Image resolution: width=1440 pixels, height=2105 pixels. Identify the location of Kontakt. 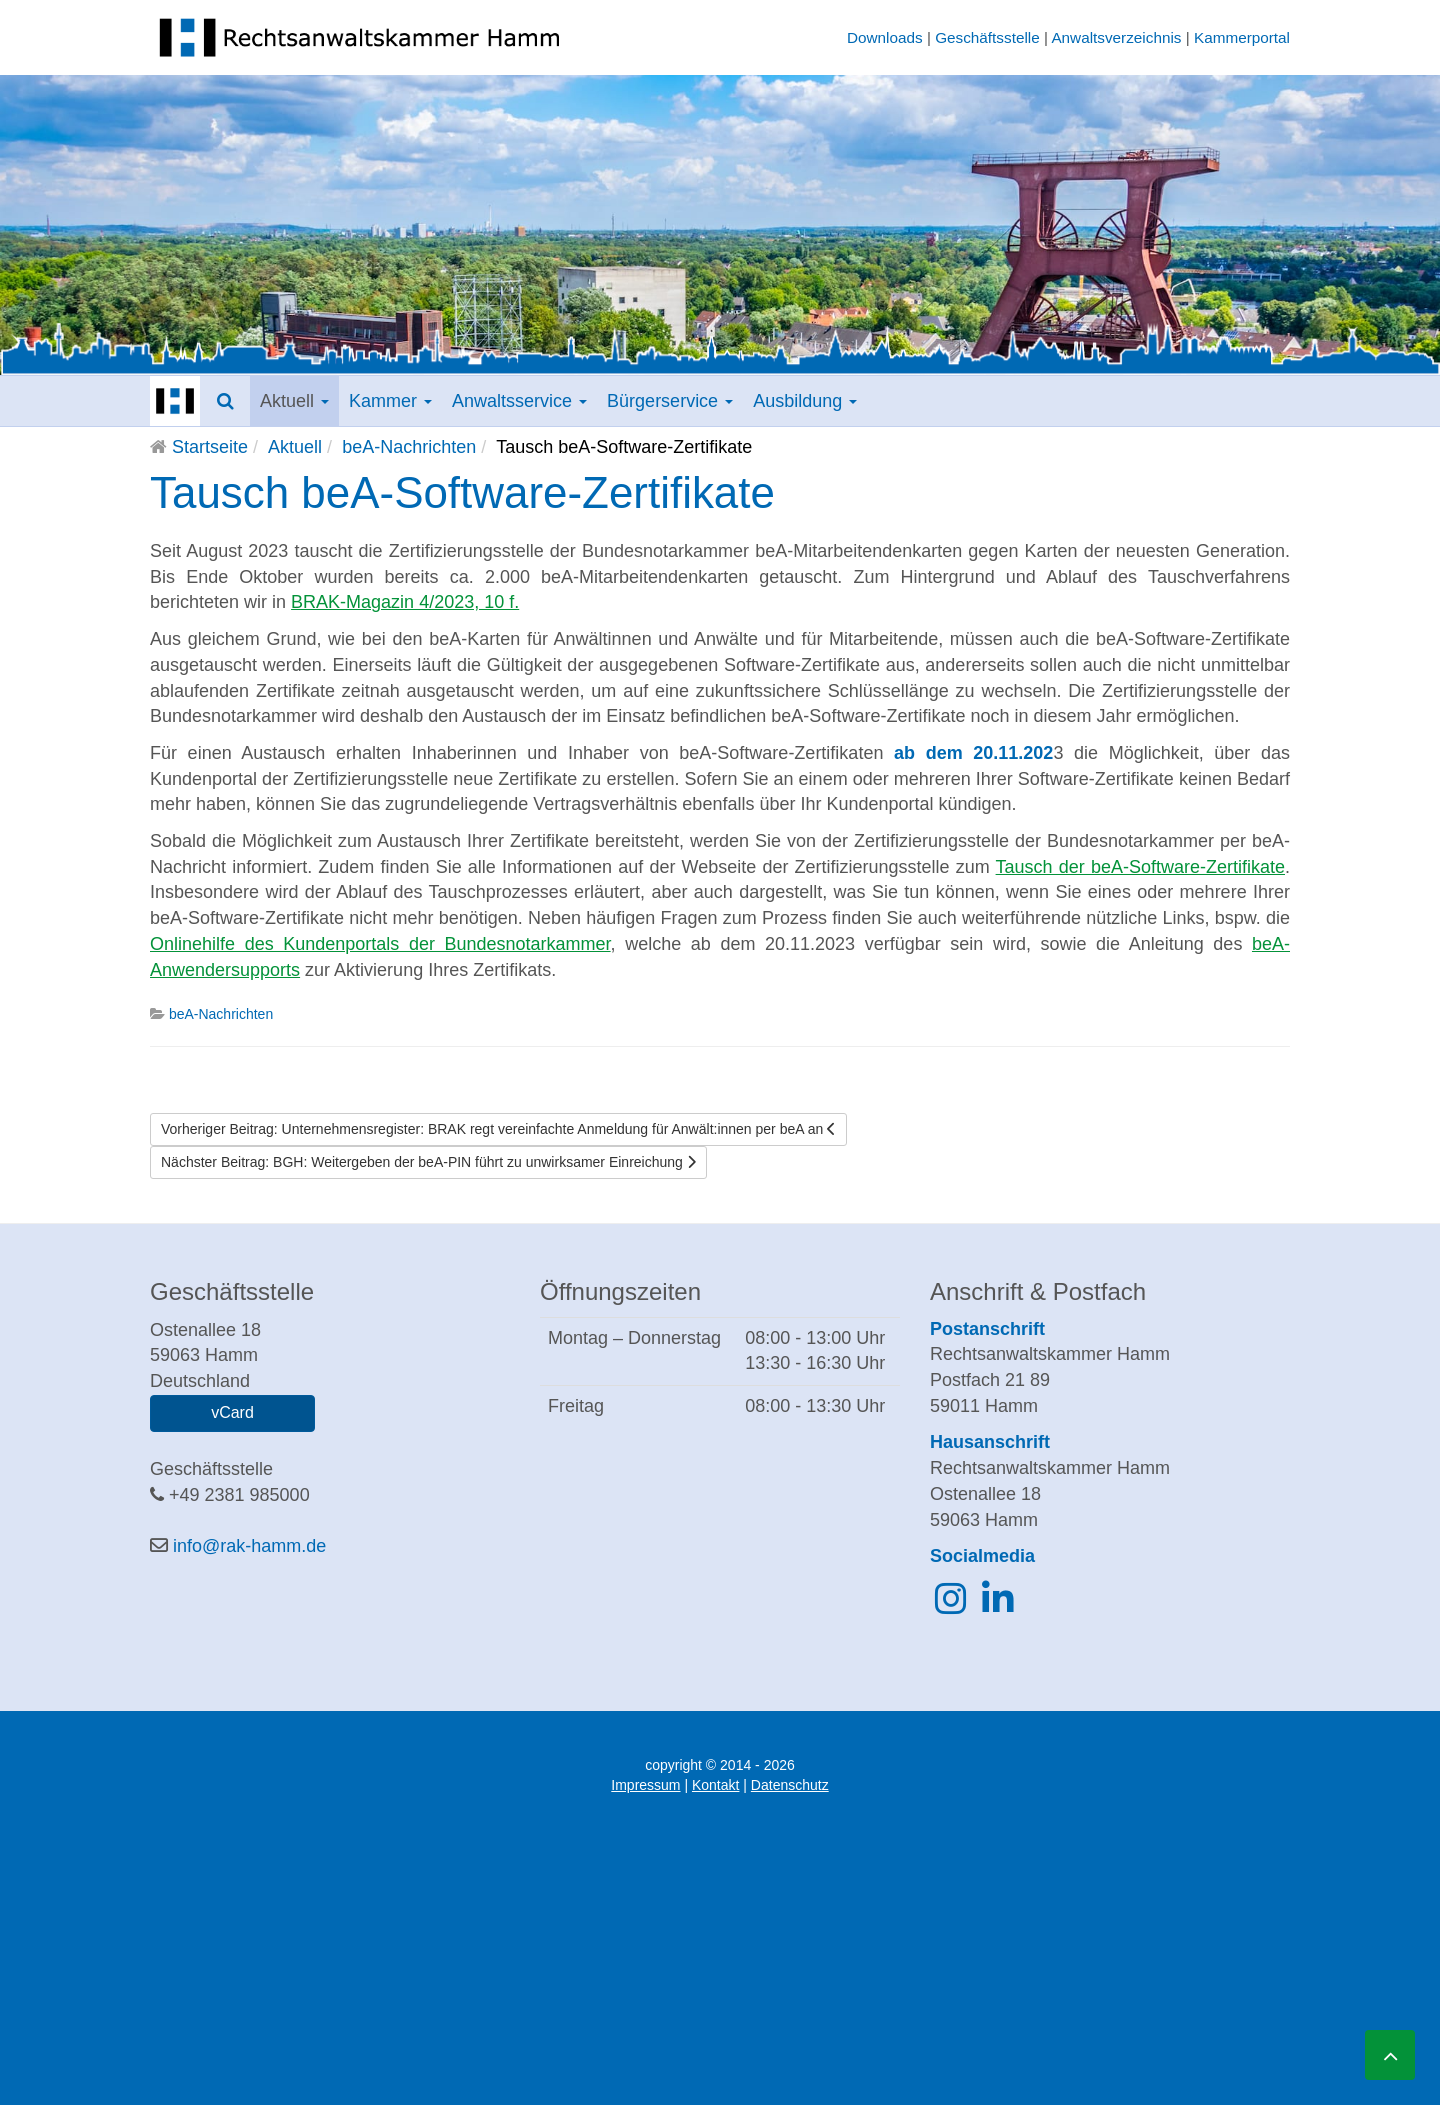
(715, 1785).